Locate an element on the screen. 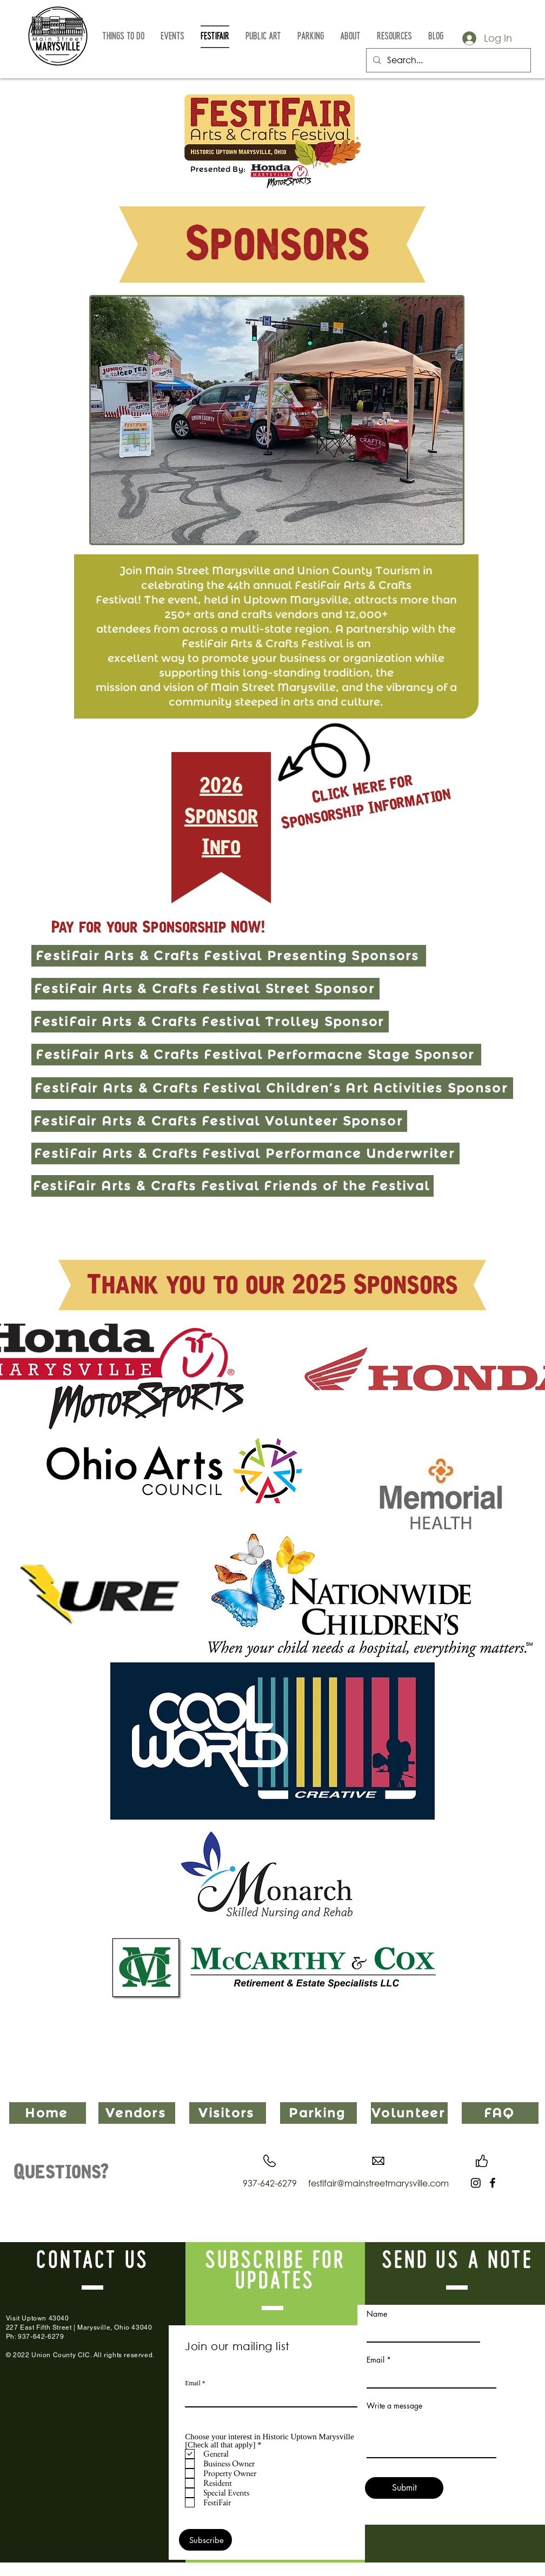 The image size is (545, 2576). [Facebook] is located at coordinates (492, 2182).